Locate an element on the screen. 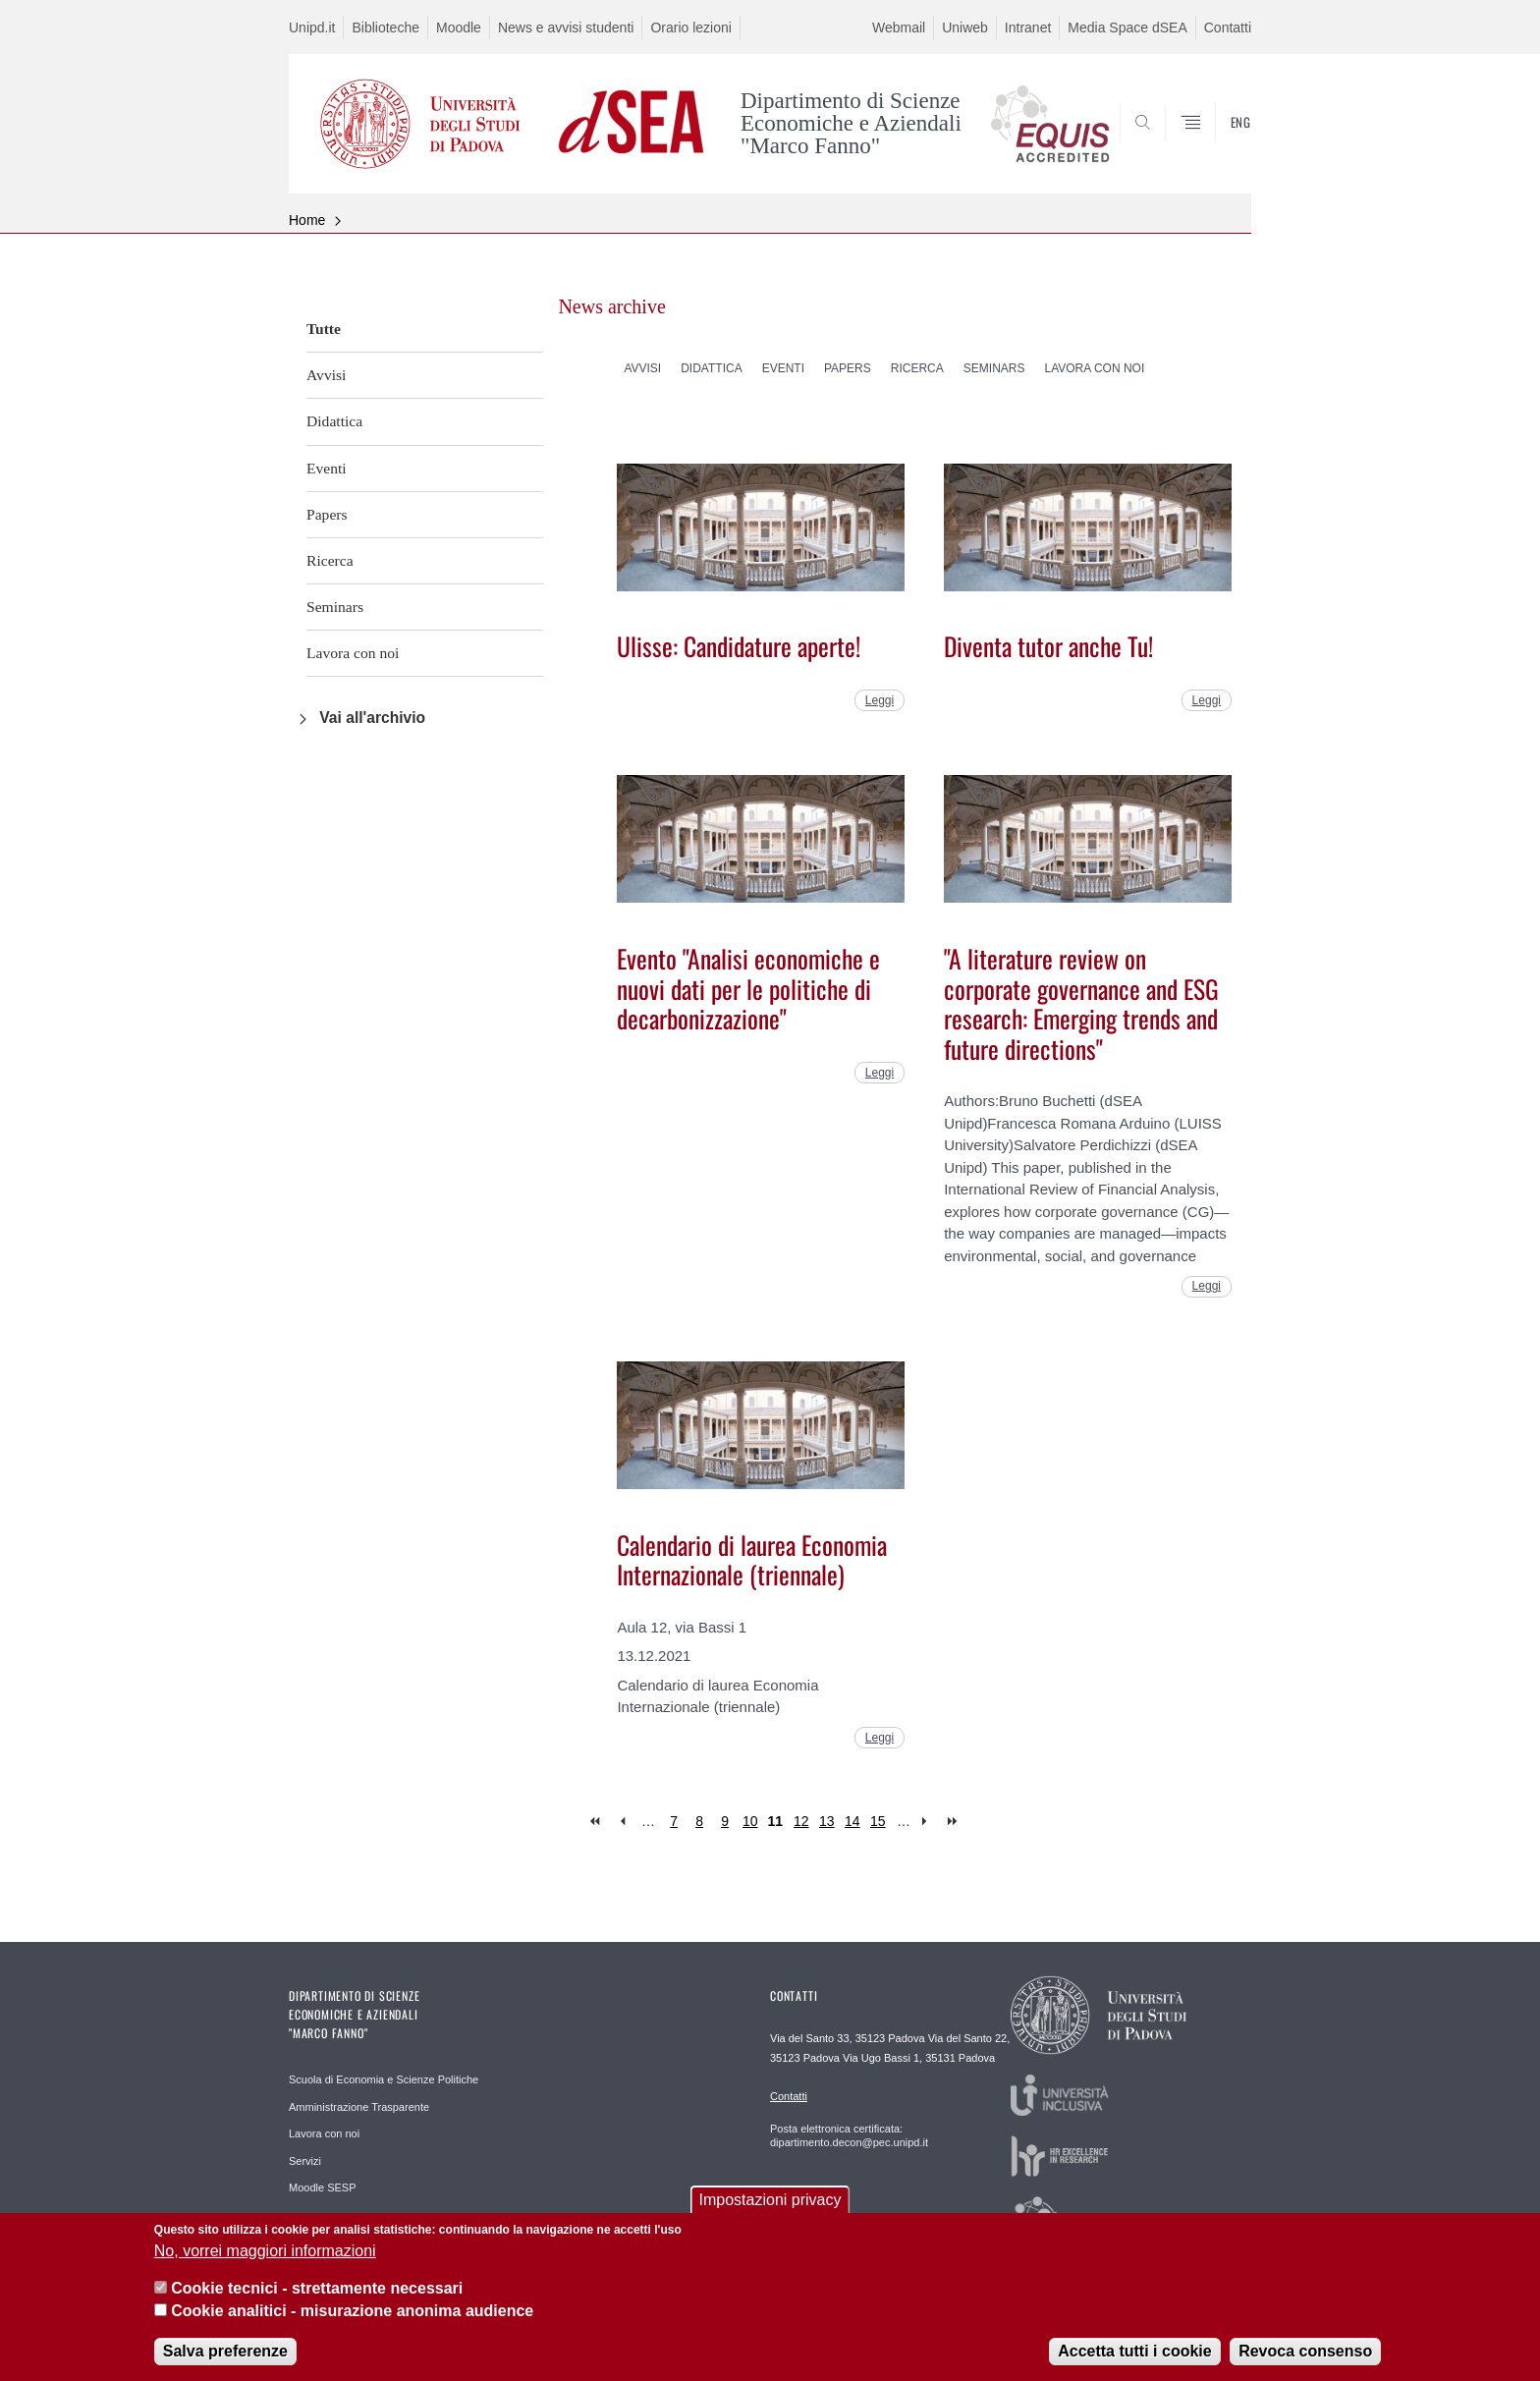 Image resolution: width=1540 pixels, height=2381 pixels. Servizi is located at coordinates (305, 2161).